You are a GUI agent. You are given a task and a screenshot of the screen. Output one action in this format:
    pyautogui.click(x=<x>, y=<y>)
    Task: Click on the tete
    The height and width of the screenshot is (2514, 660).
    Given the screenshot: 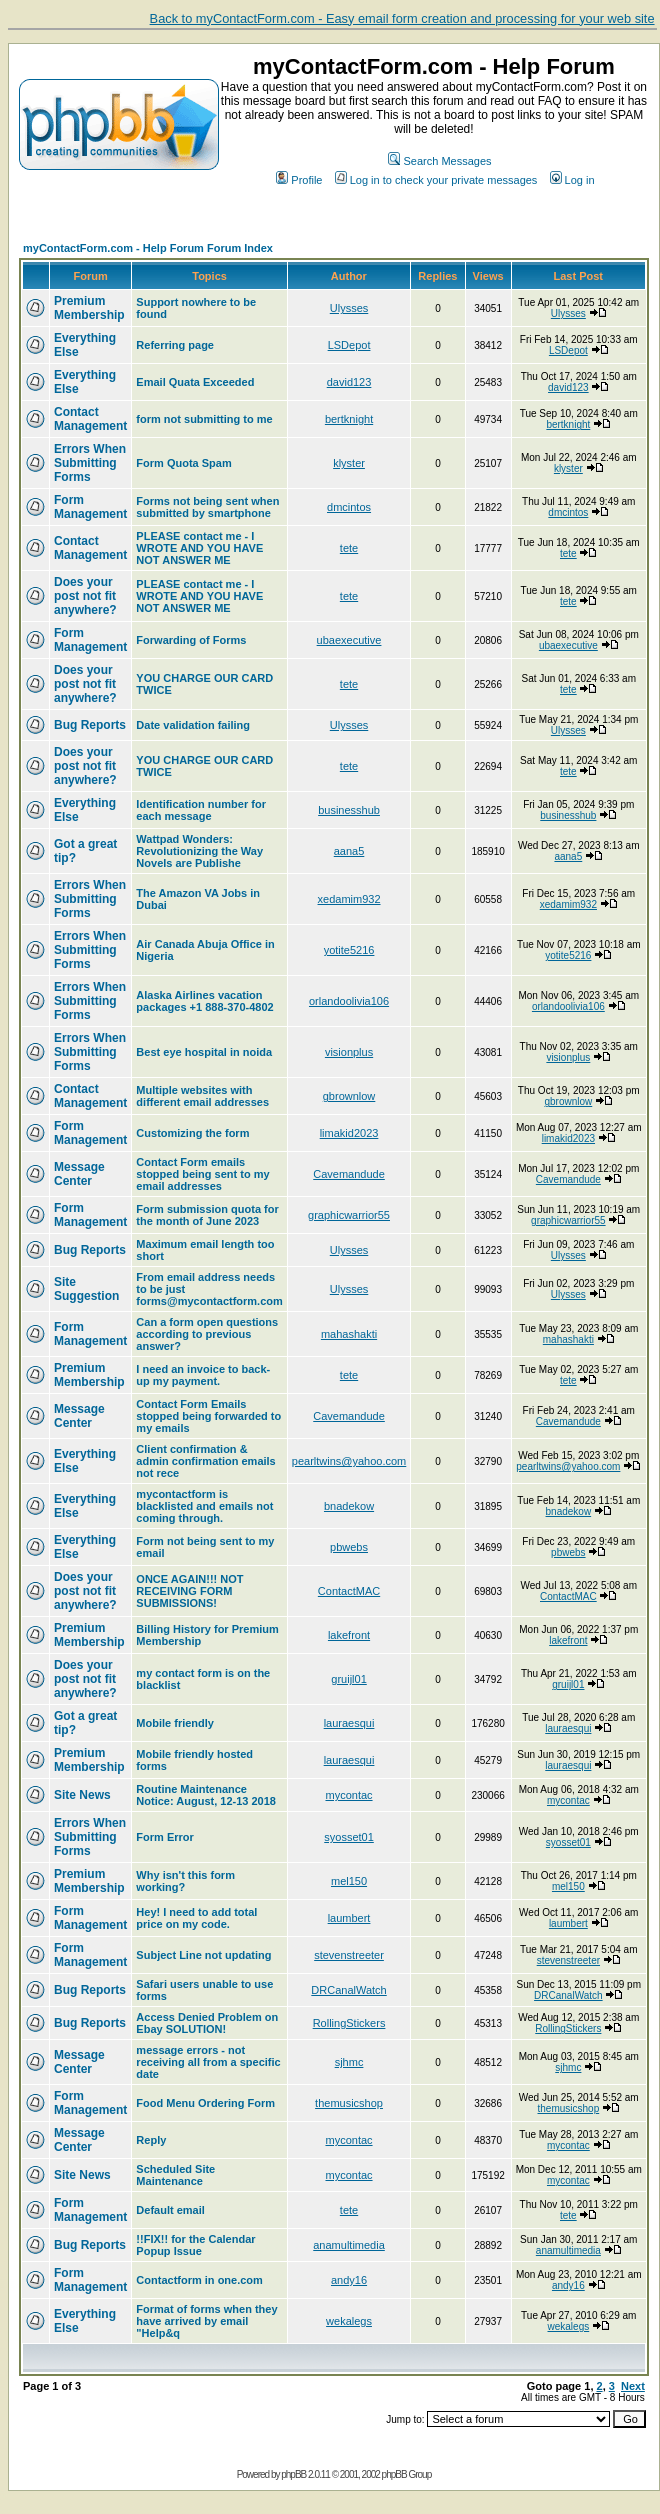 What is the action you would take?
    pyautogui.click(x=349, y=548)
    